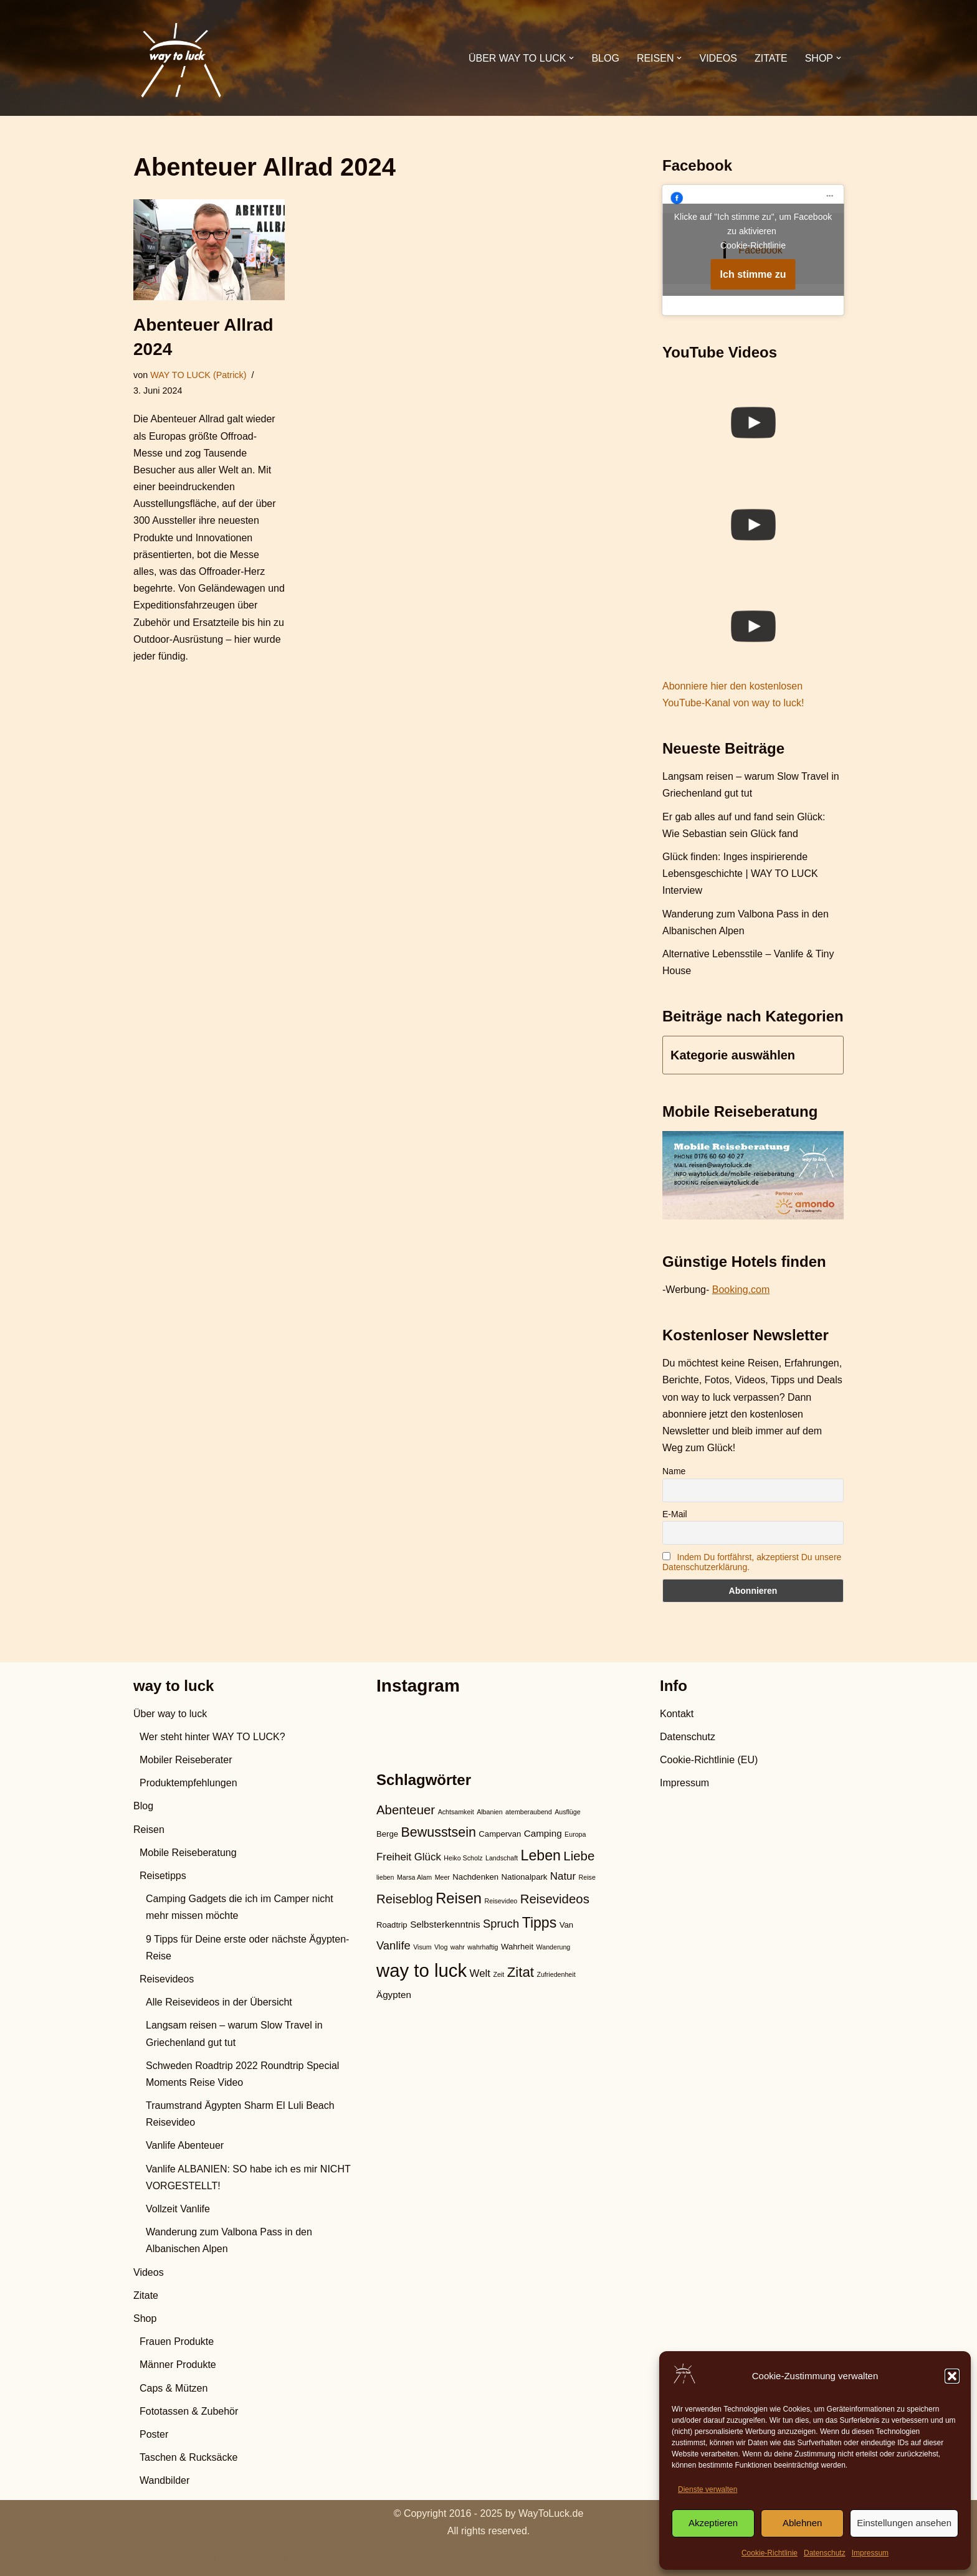 Image resolution: width=977 pixels, height=2576 pixels. Describe the element at coordinates (212, 1736) in the screenshot. I see `Wer steht hinter WAY TO LUCK?` at that location.